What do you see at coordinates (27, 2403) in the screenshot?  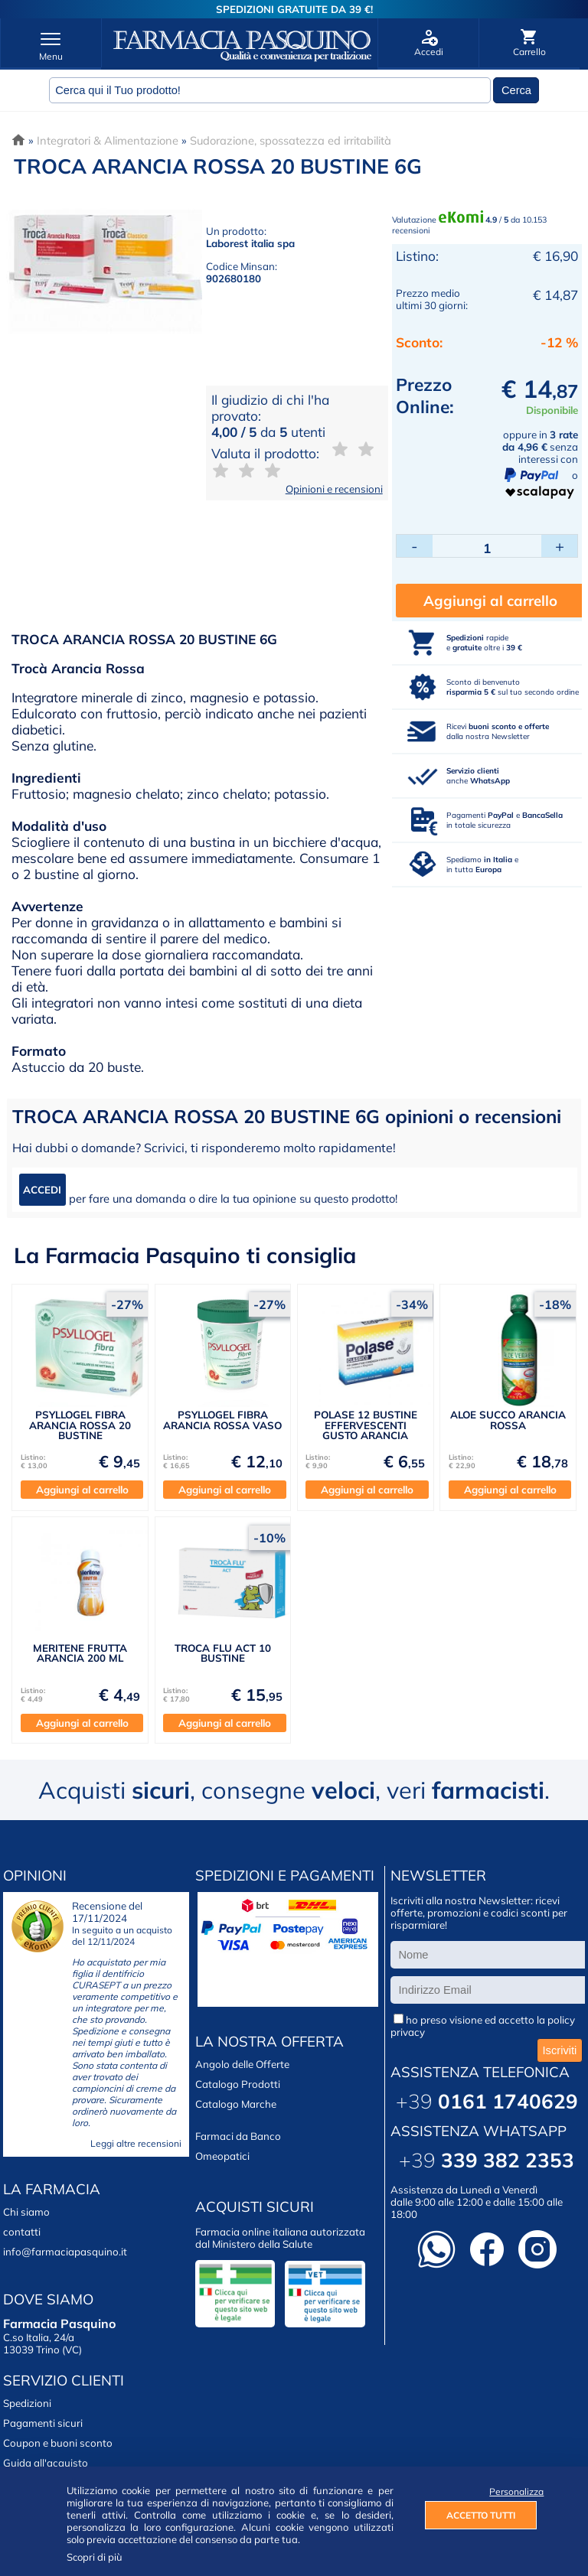 I see `Spedizioni` at bounding box center [27, 2403].